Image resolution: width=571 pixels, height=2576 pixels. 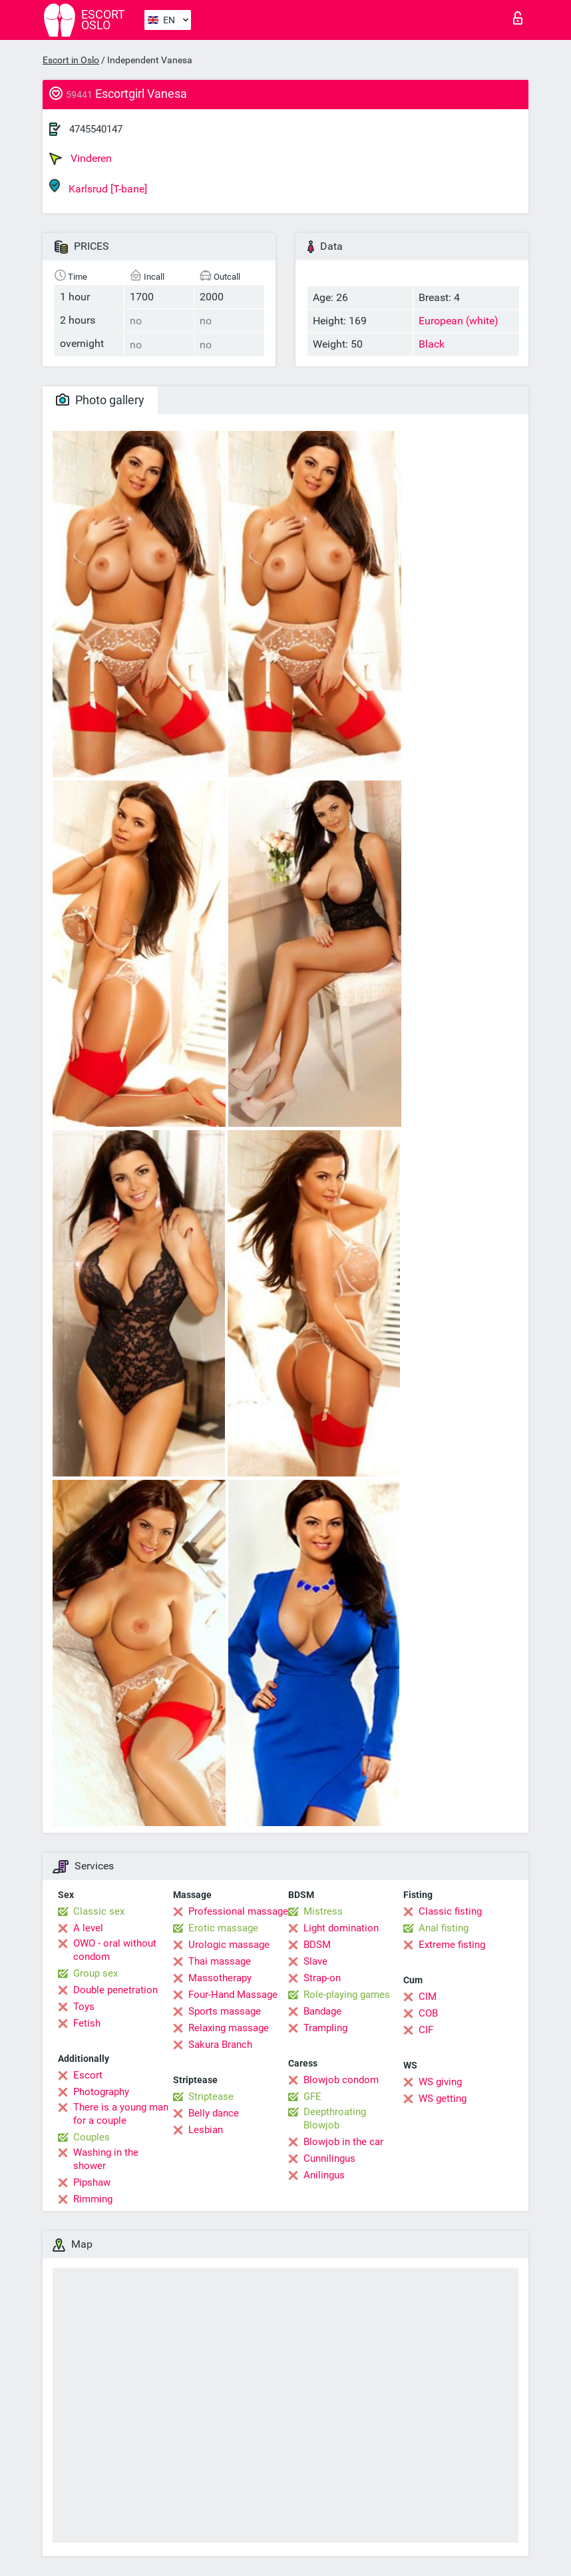 I want to click on Classic fisting, so click(x=450, y=1911).